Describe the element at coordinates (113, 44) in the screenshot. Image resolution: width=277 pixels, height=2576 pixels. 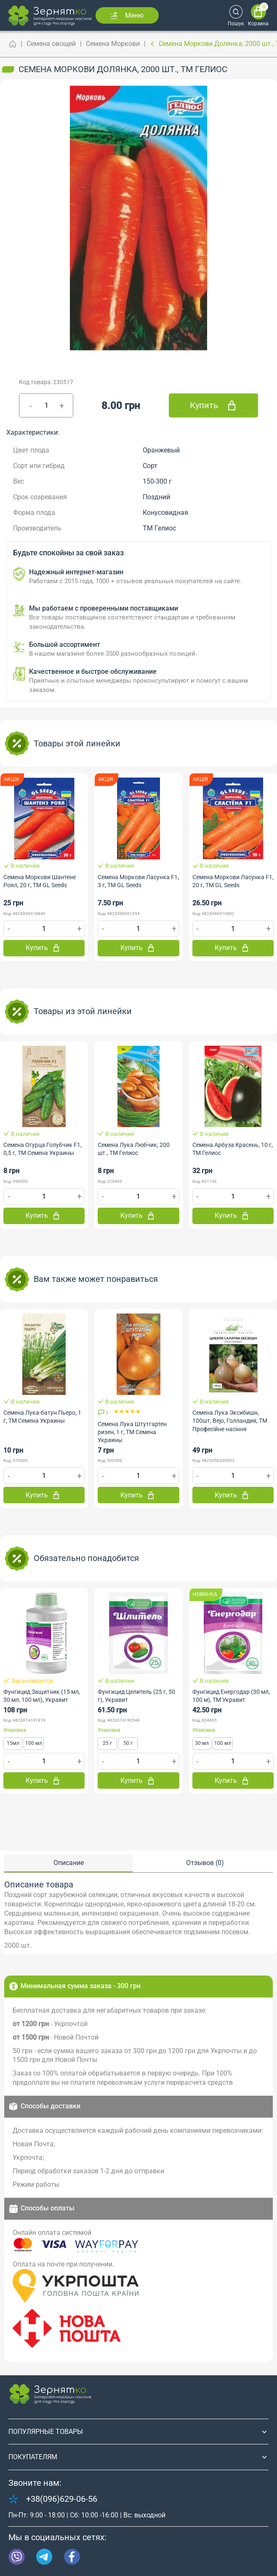
I see `Семена Моркови` at that location.